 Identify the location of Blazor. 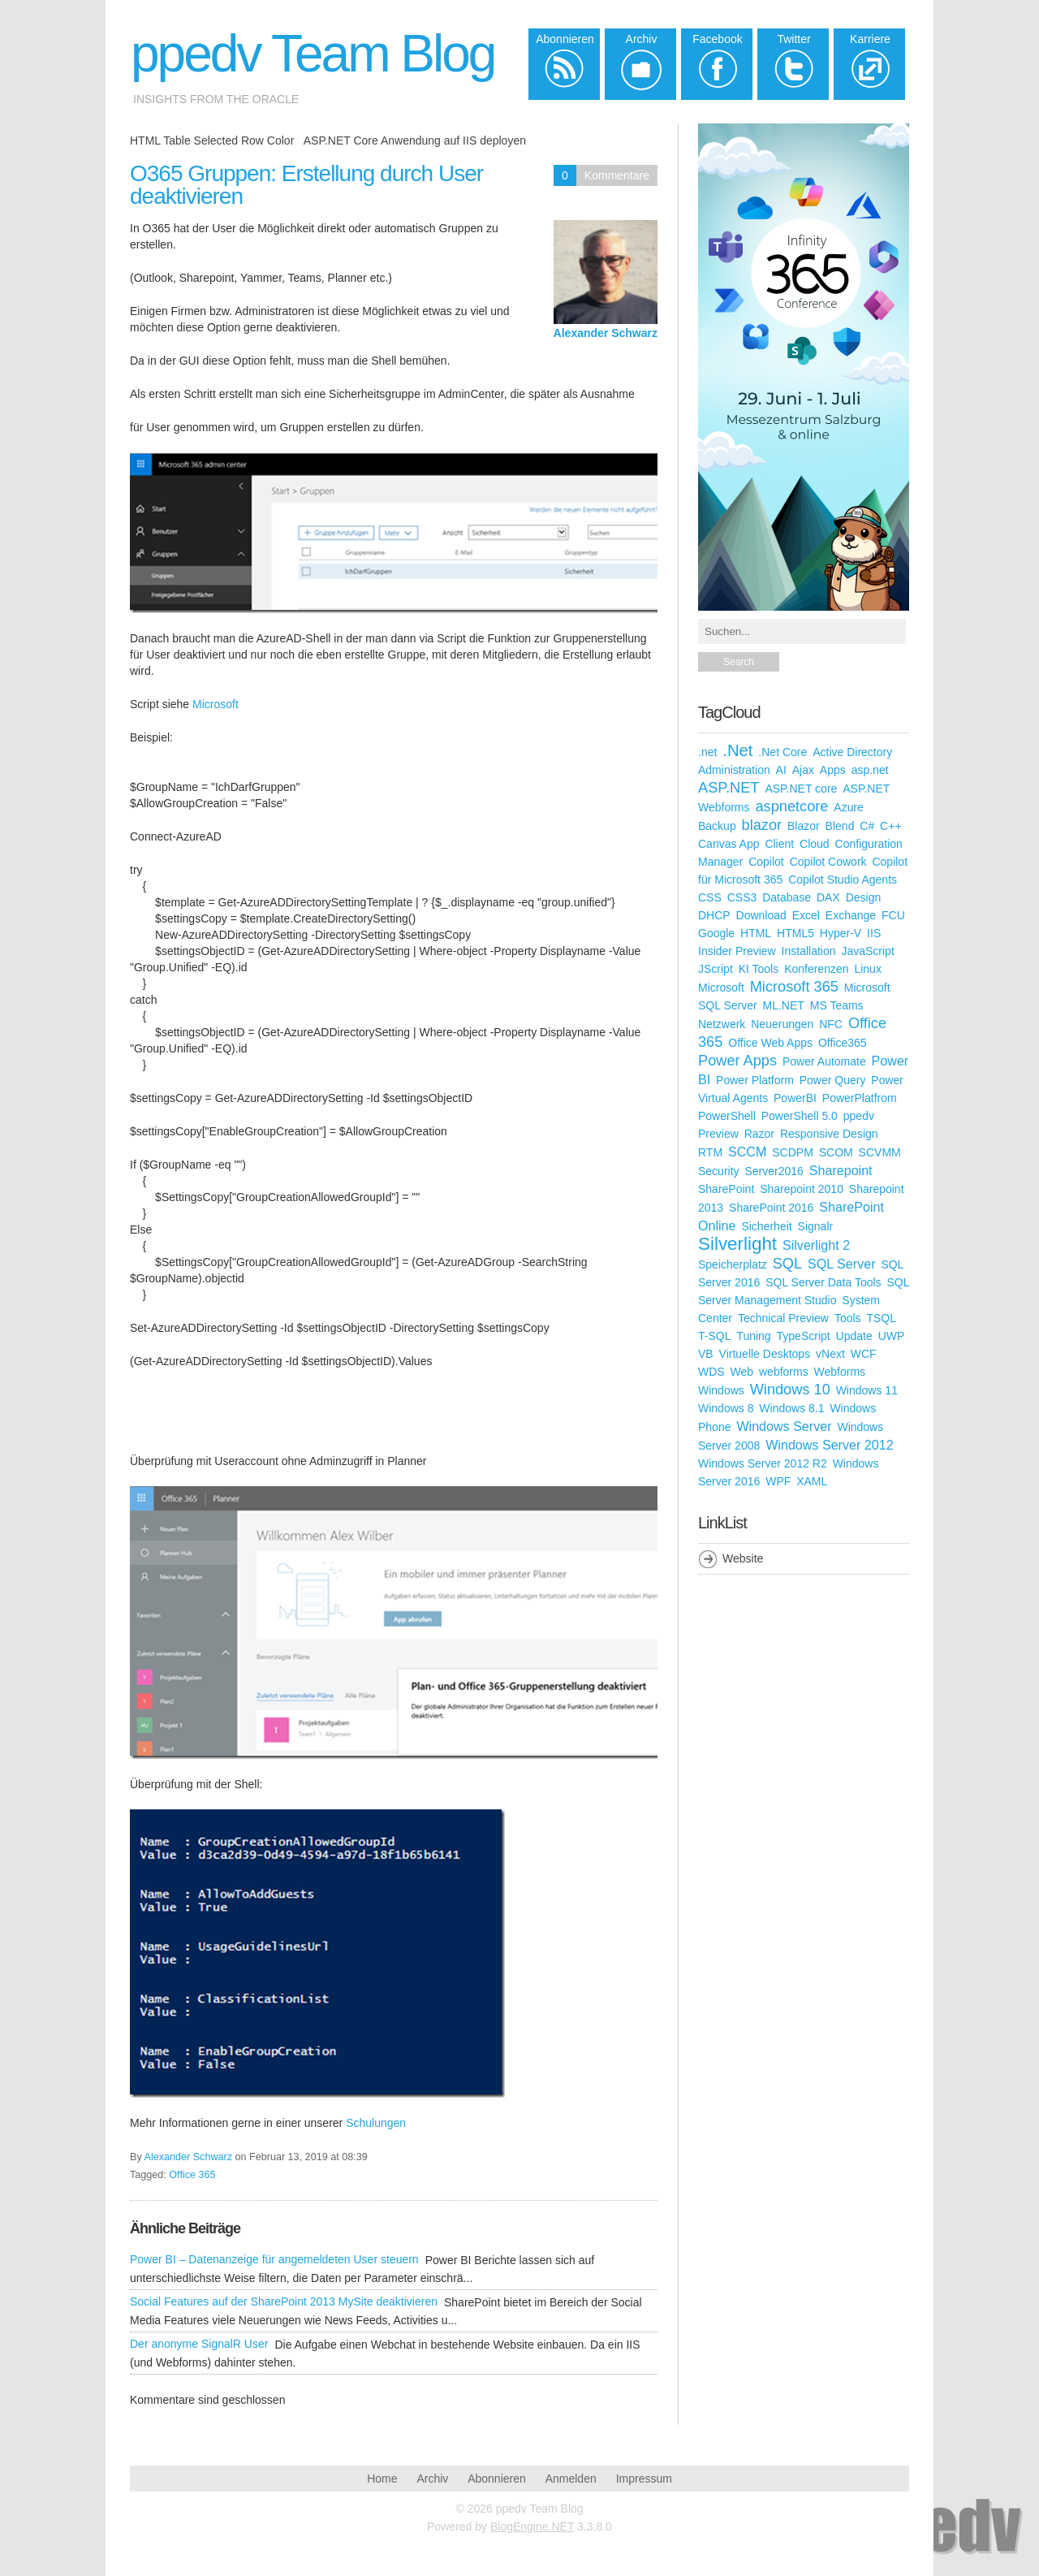
(803, 825).